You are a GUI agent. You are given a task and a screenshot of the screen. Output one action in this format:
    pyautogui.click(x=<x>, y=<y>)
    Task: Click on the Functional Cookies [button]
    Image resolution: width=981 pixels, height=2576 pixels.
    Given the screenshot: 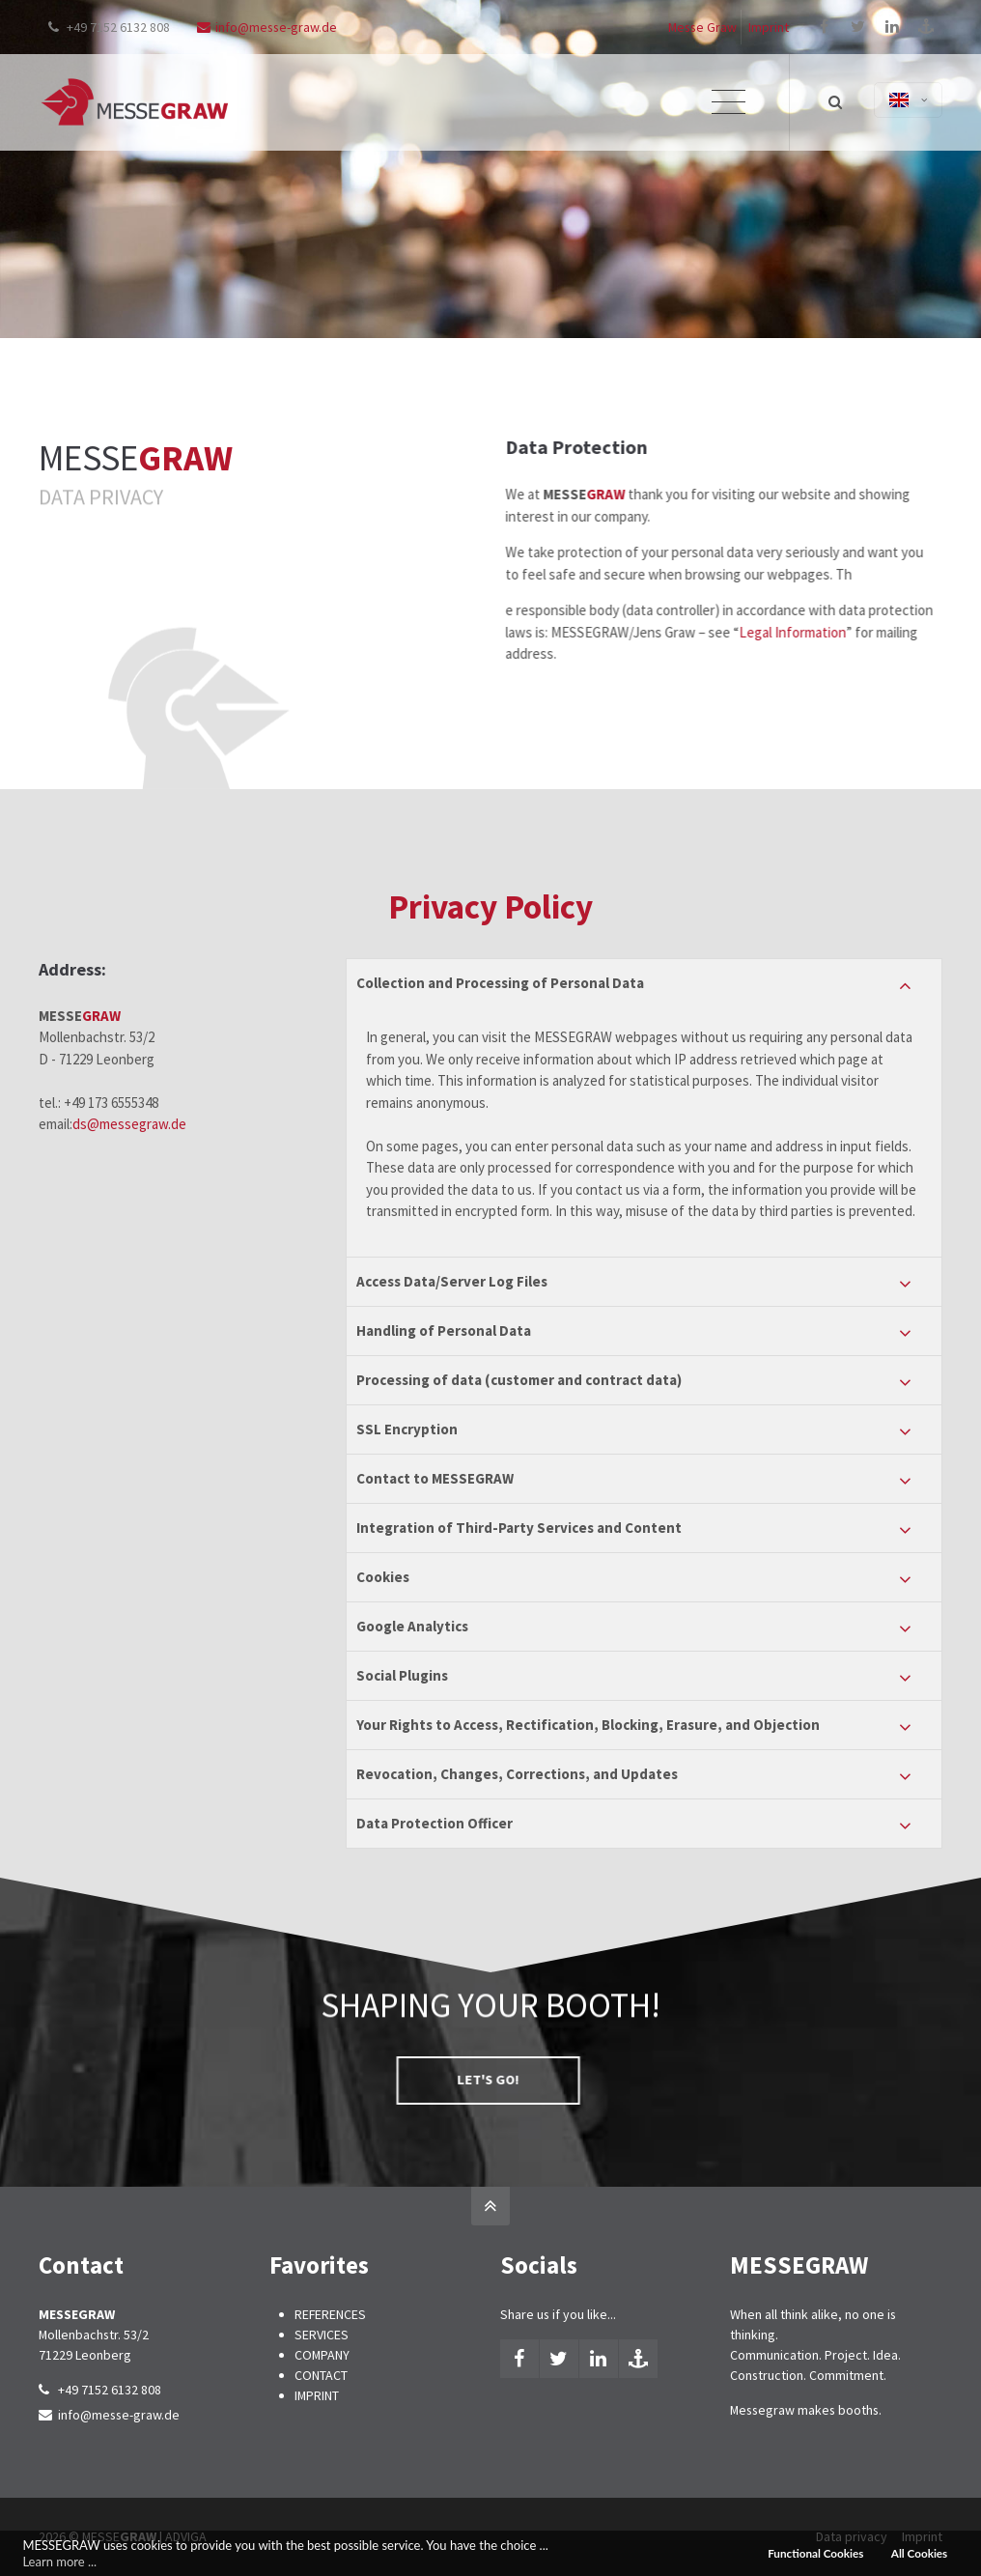 What is the action you would take?
    pyautogui.click(x=815, y=2553)
    